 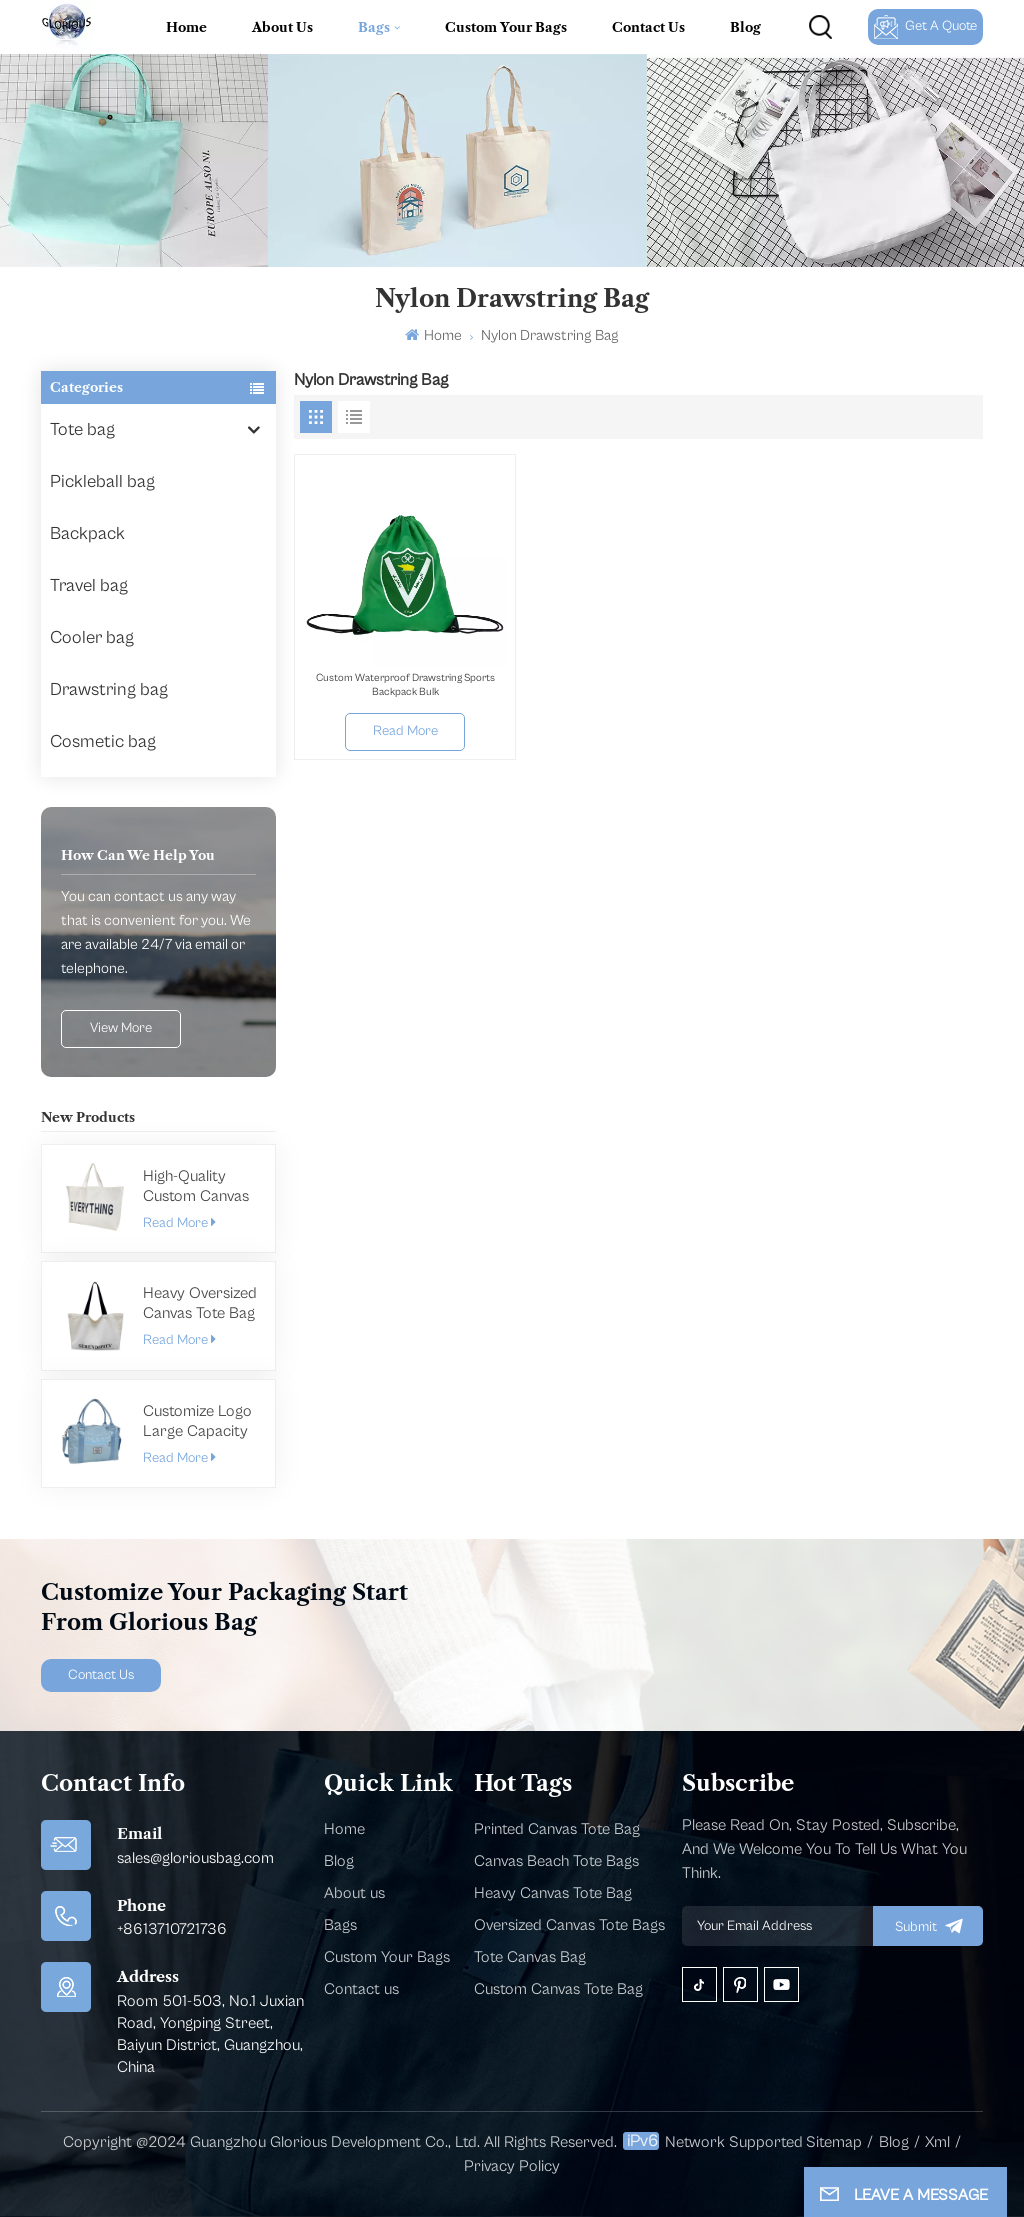 I want to click on About Us, so click(x=282, y=27).